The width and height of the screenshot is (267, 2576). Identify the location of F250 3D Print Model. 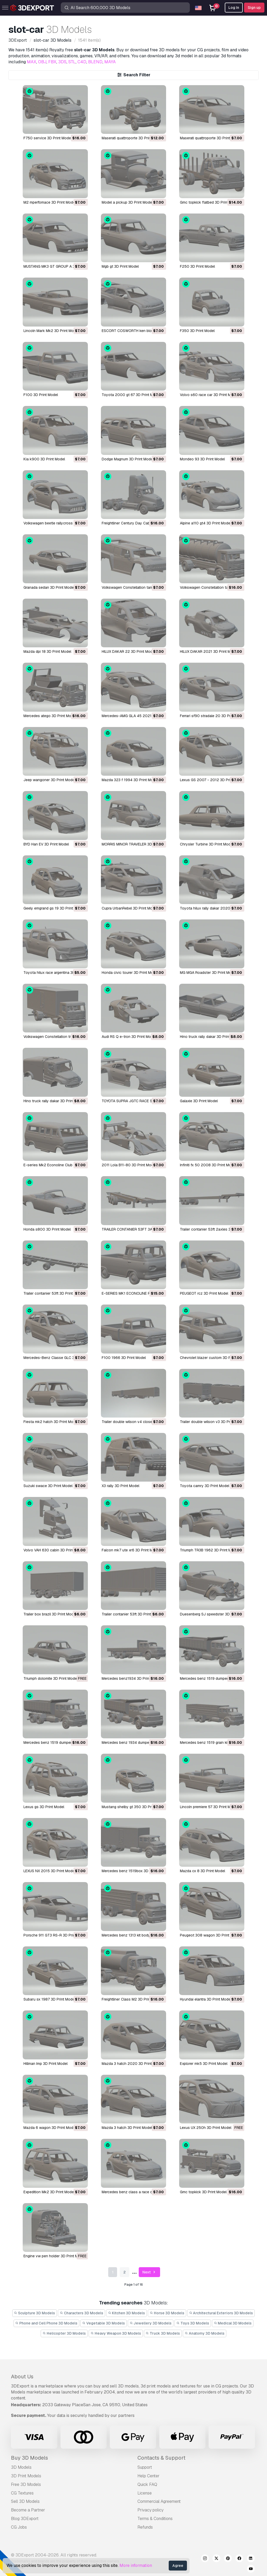
(197, 266).